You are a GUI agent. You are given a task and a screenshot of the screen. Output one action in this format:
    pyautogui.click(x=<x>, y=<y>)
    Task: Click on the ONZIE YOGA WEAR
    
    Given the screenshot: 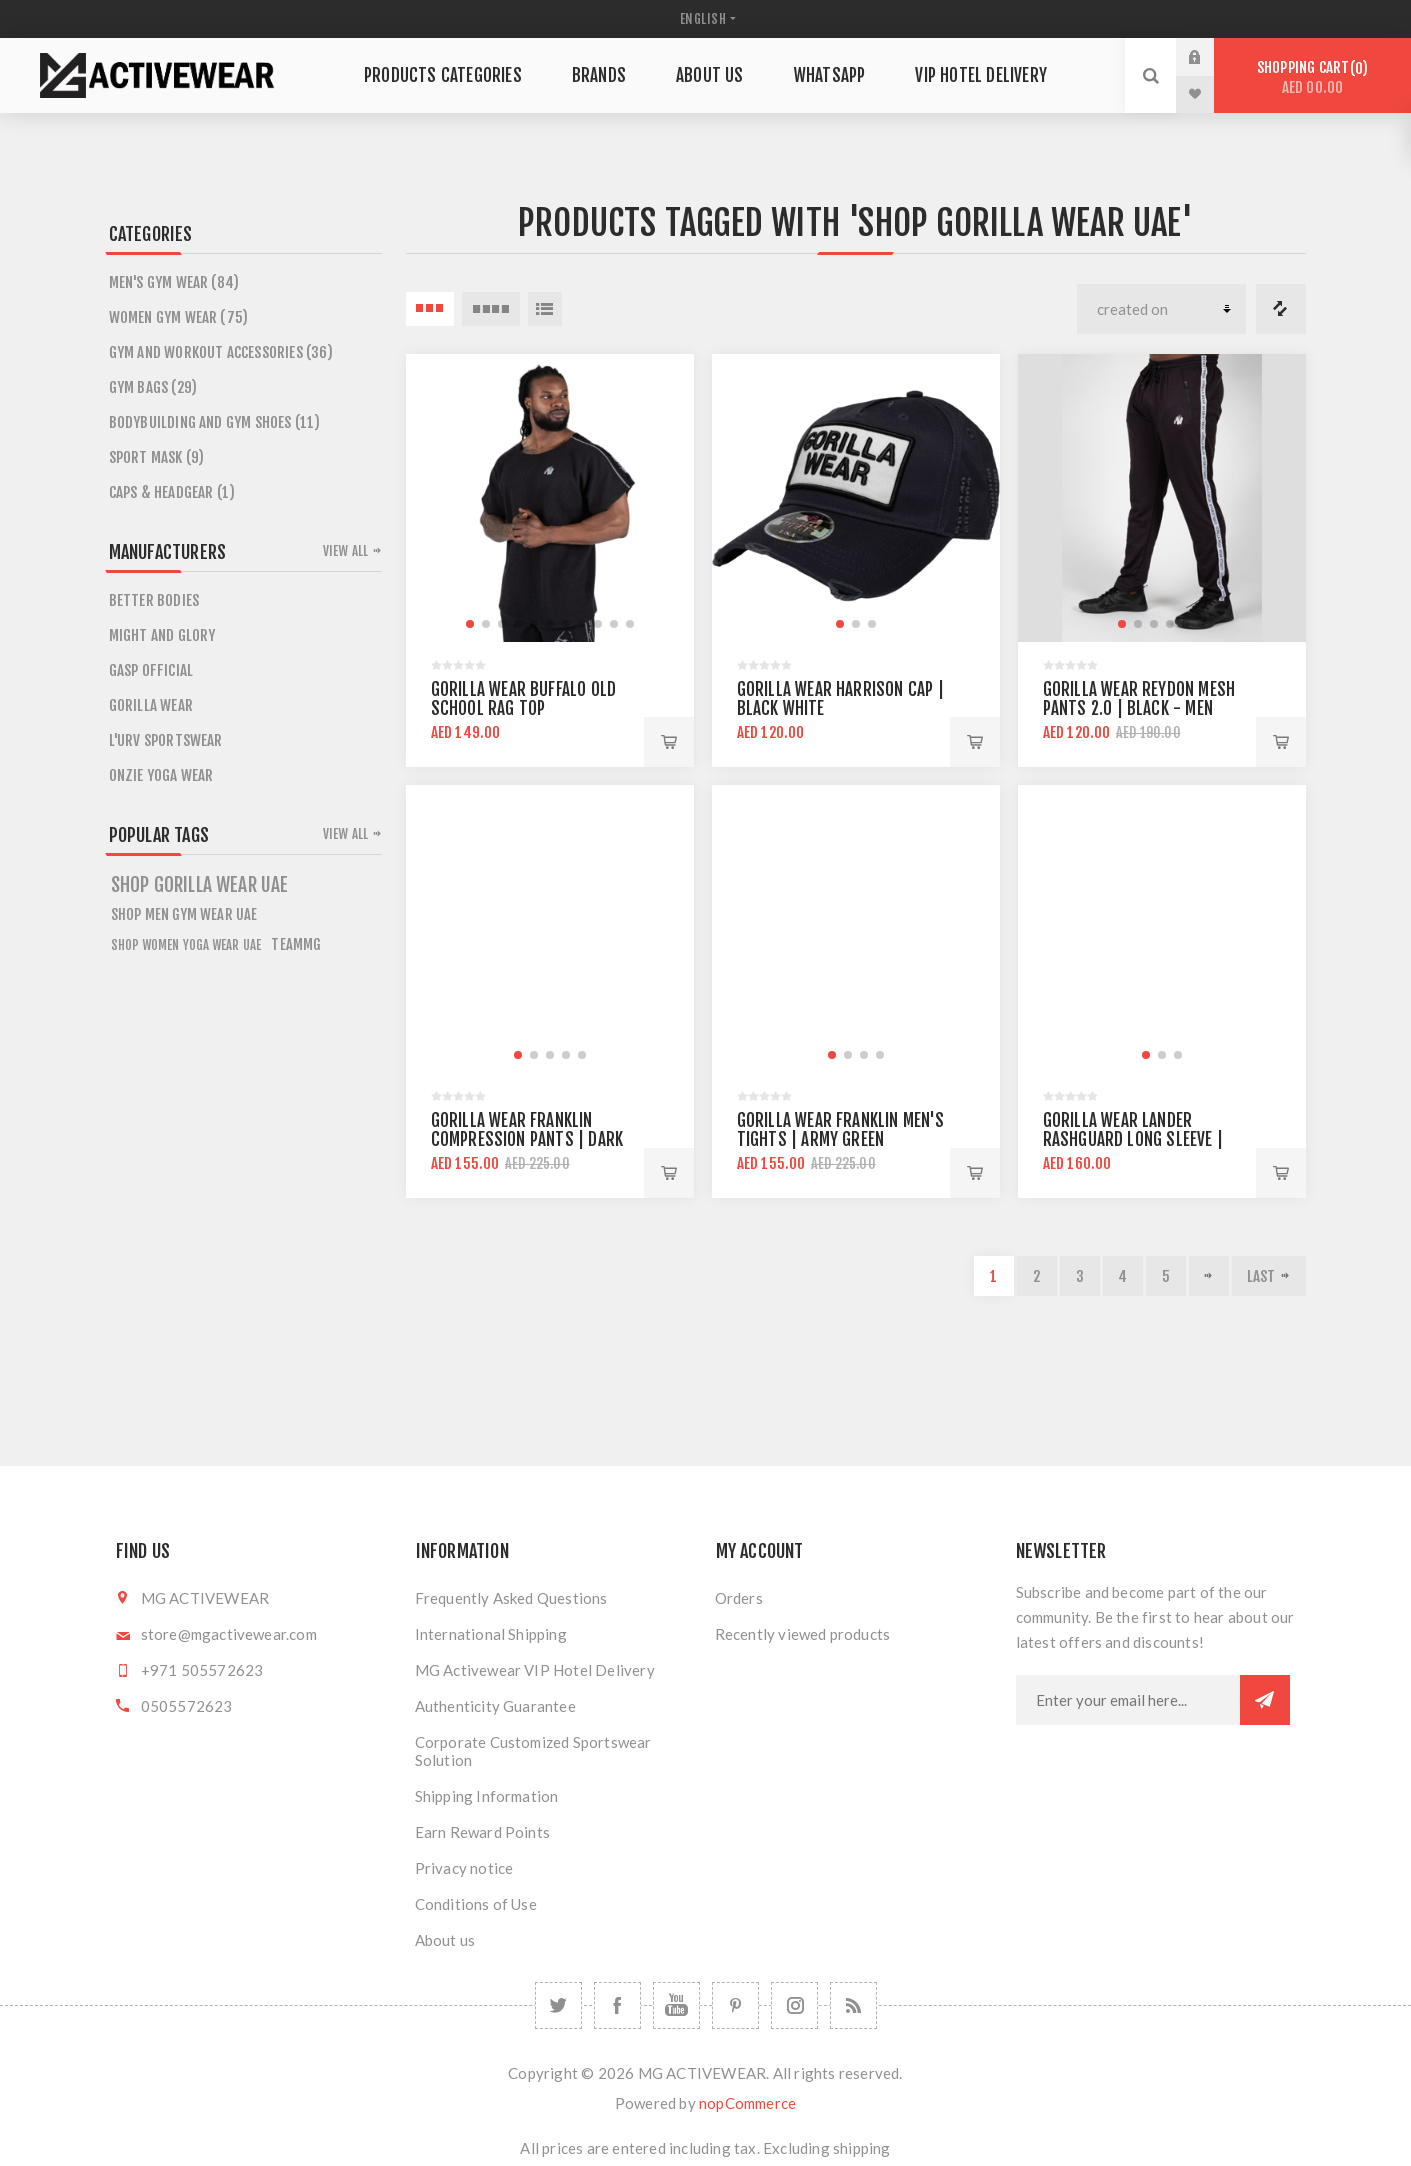 What is the action you would take?
    pyautogui.click(x=161, y=775)
    